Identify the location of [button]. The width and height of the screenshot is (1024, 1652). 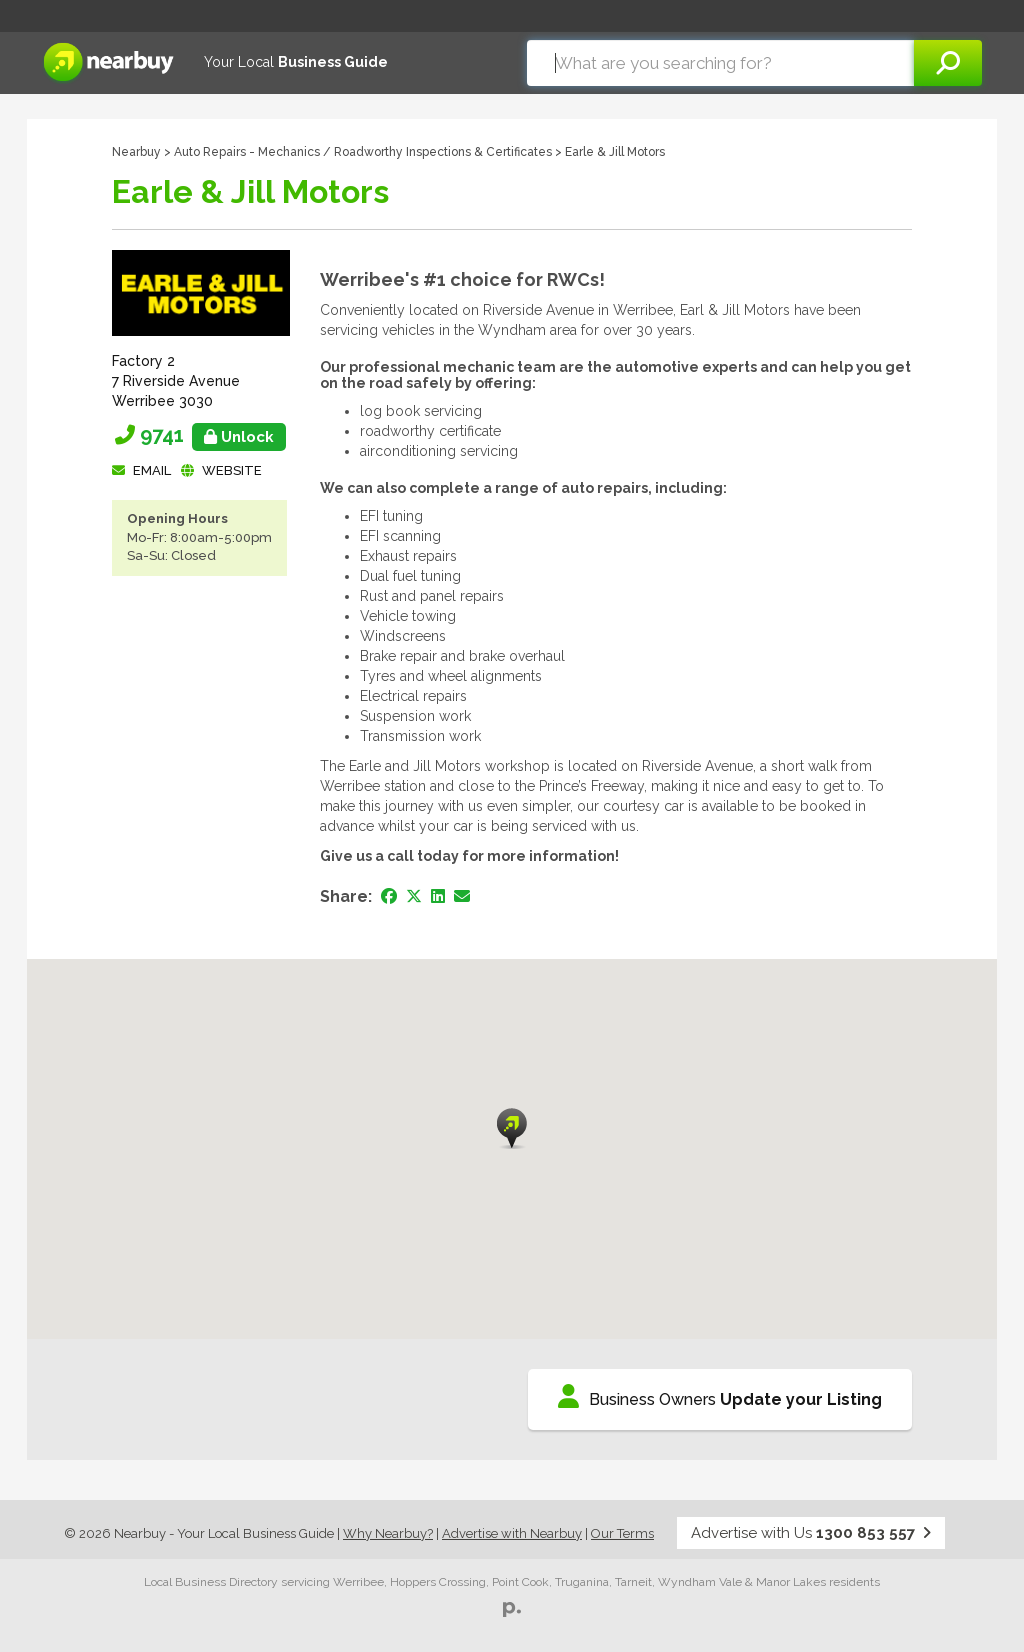
(512, 1128).